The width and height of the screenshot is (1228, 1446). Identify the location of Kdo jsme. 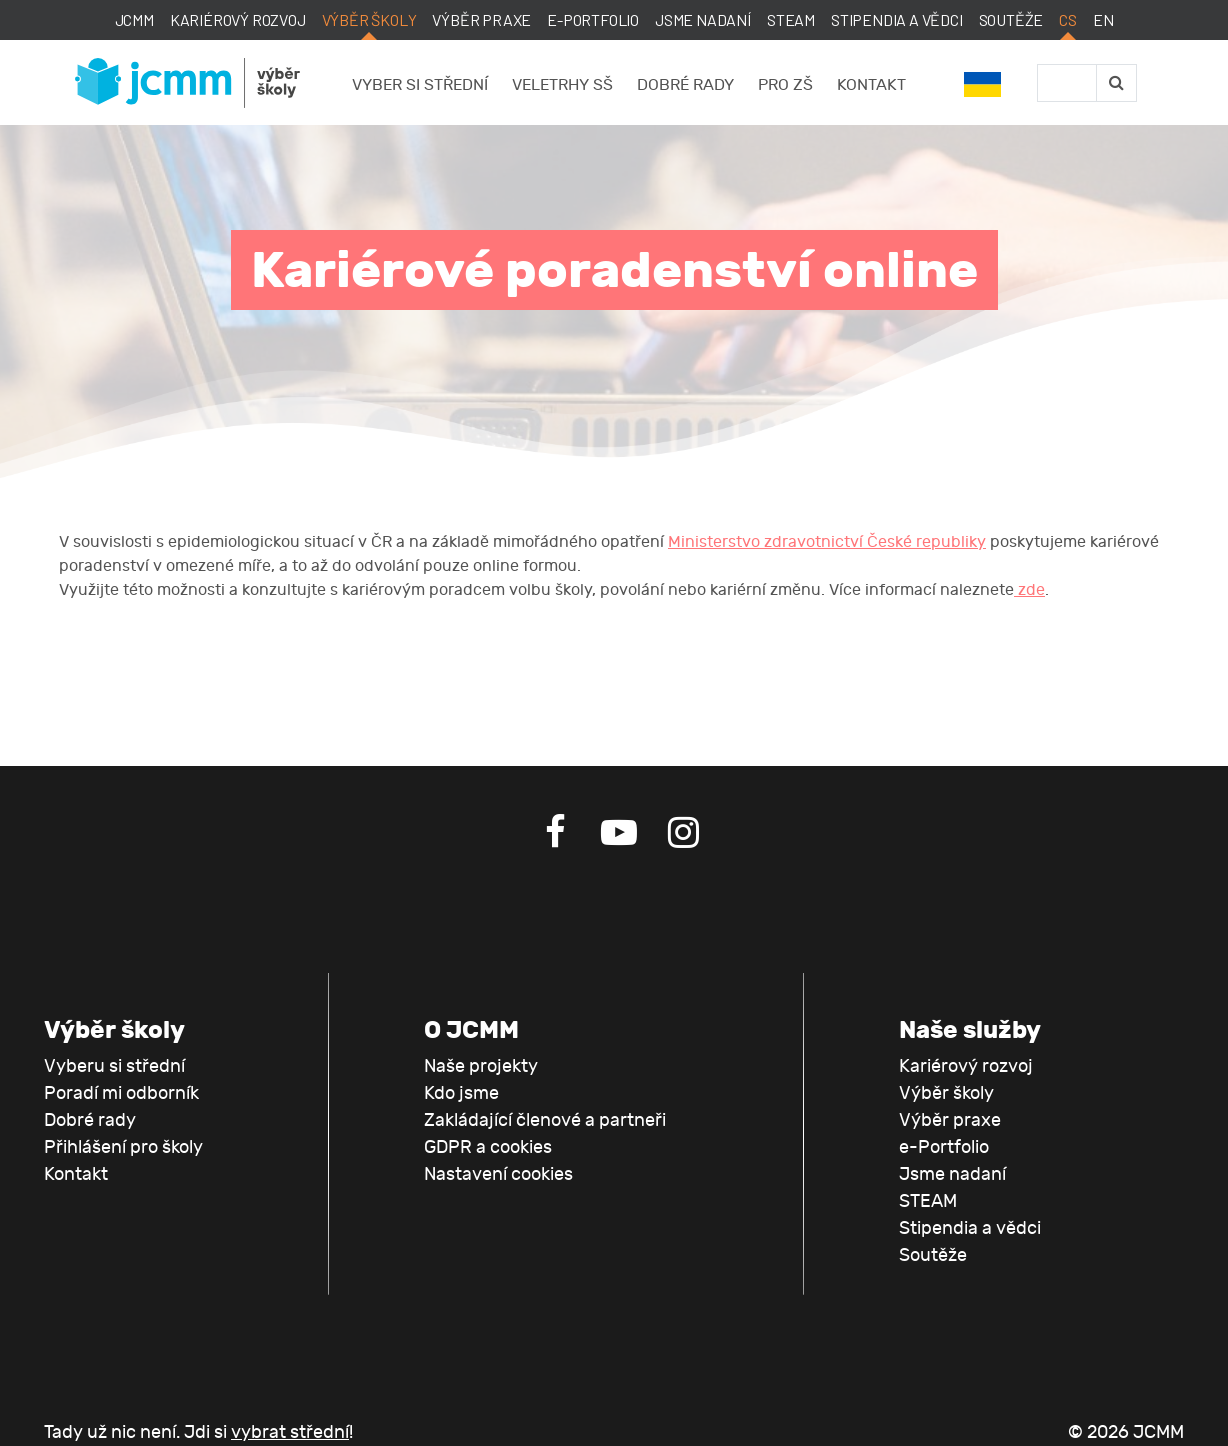
(461, 1093).